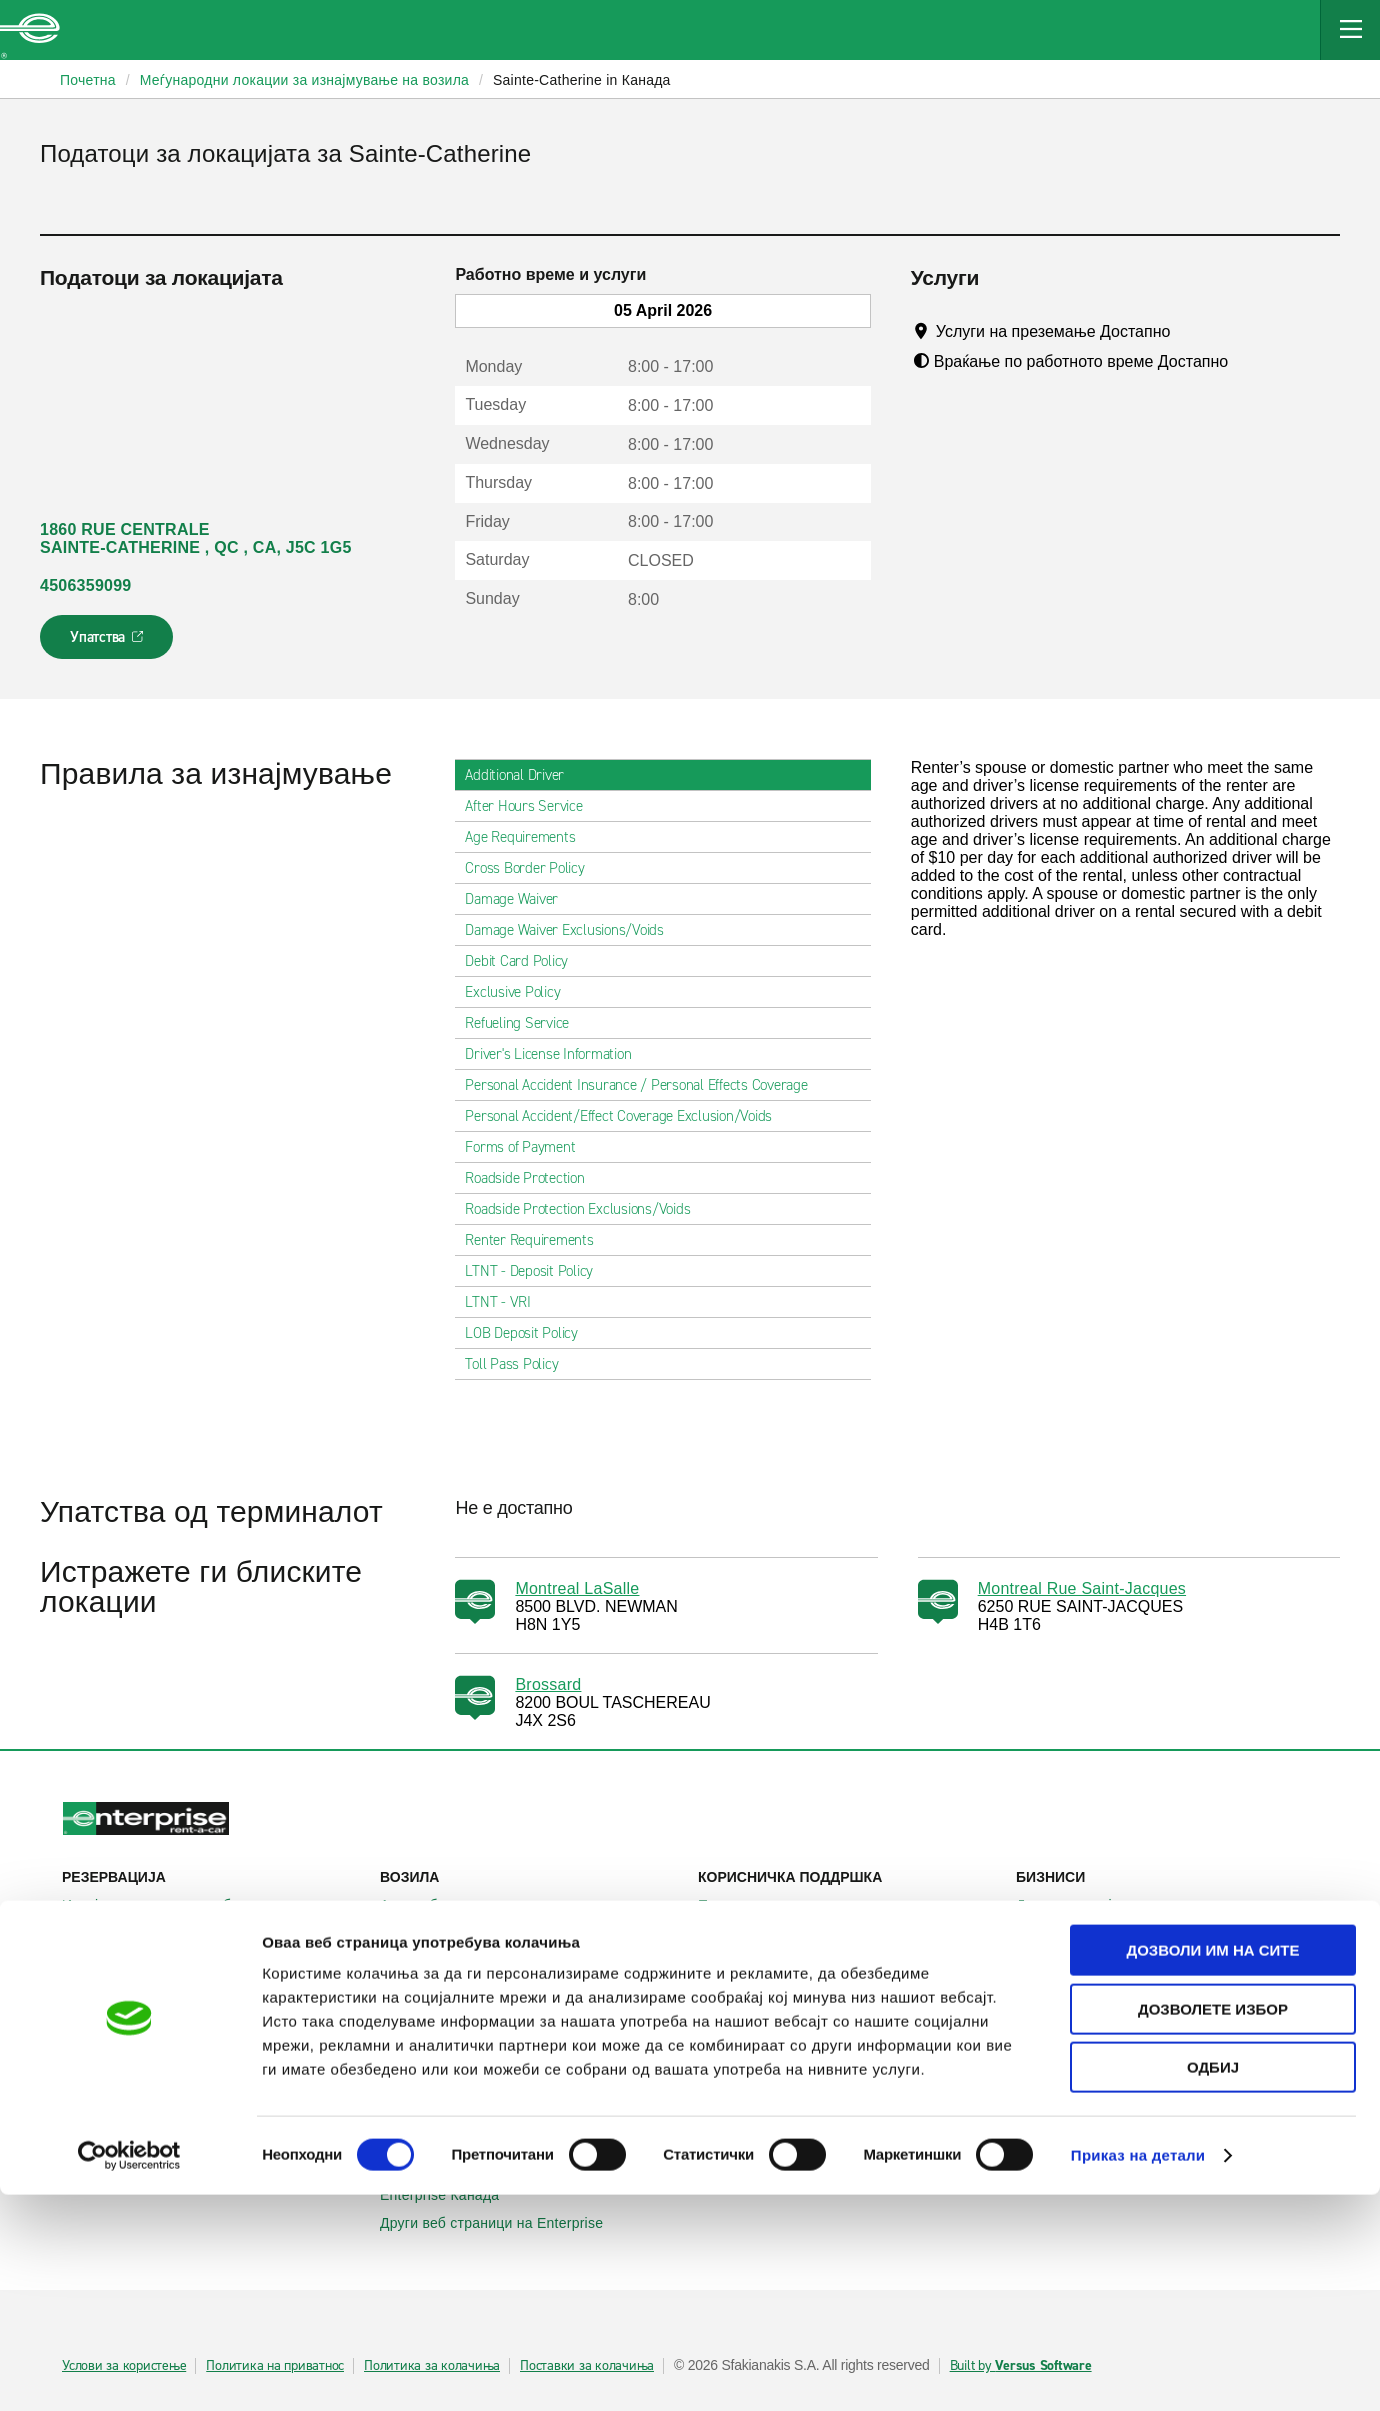 This screenshot has width=1380, height=2411. I want to click on LOB Deposit Policy [tab], so click(529, 1333).